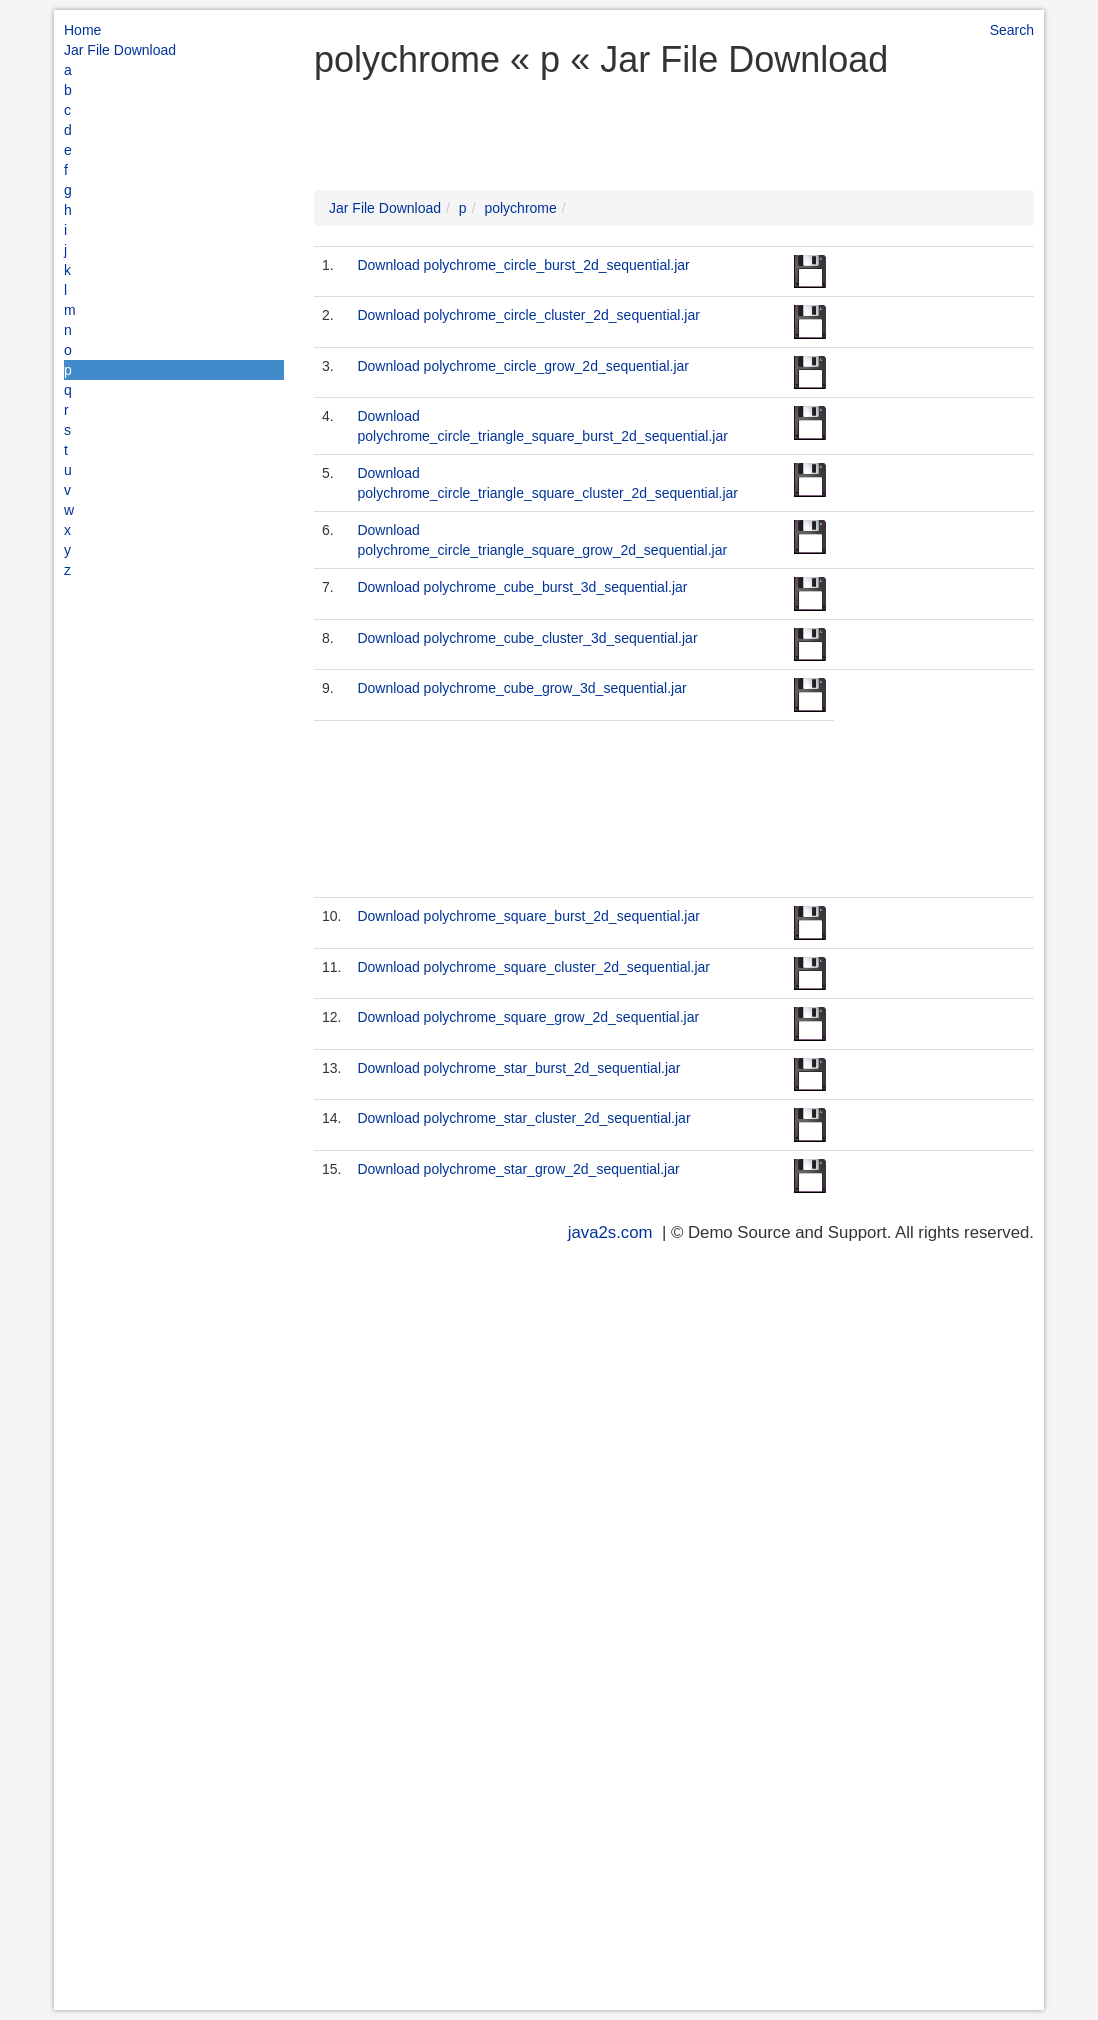  What do you see at coordinates (533, 967) in the screenshot?
I see `Download polychrome_square_cluster_2d_sequential.jar` at bounding box center [533, 967].